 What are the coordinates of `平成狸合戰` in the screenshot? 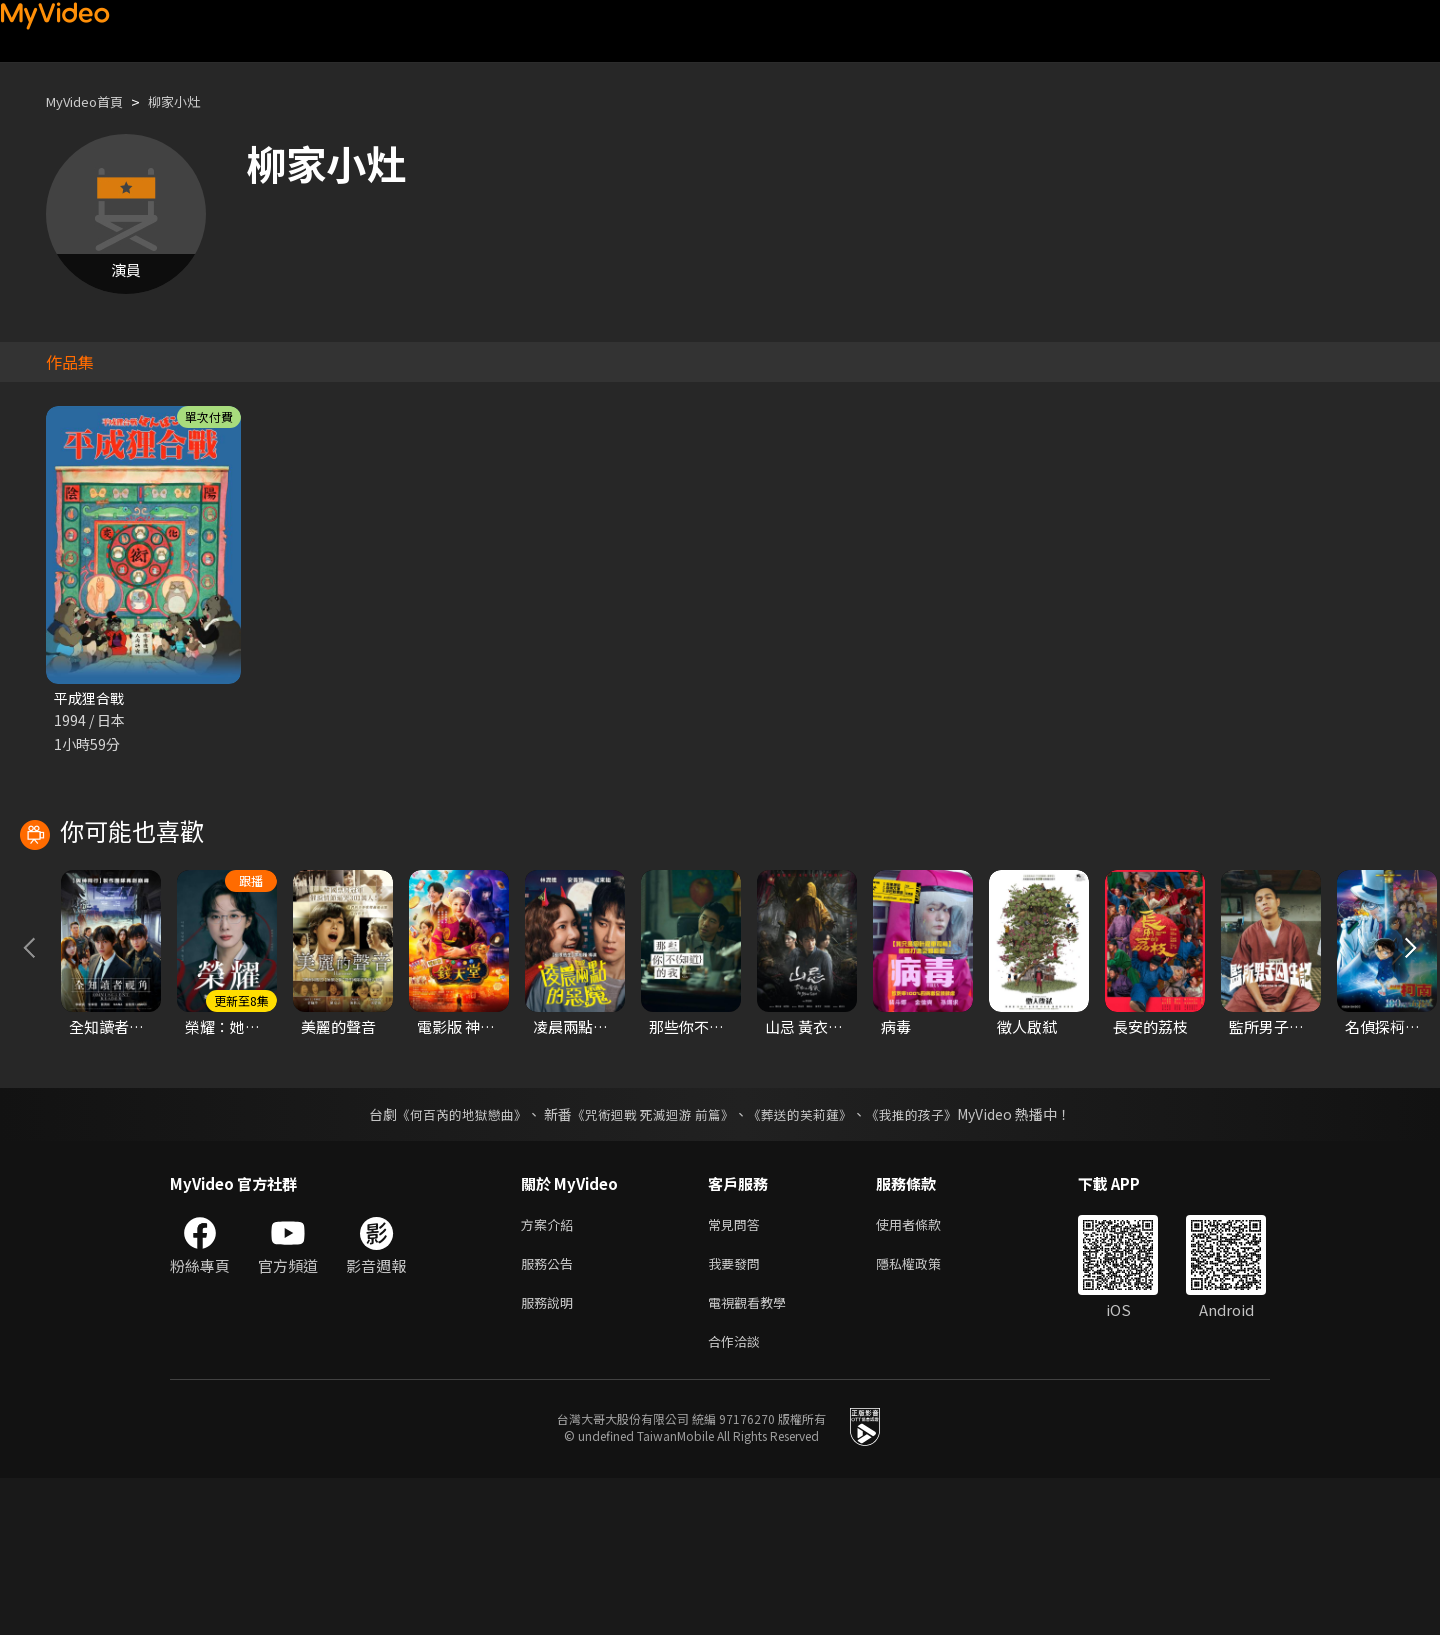 It's located at (91, 698).